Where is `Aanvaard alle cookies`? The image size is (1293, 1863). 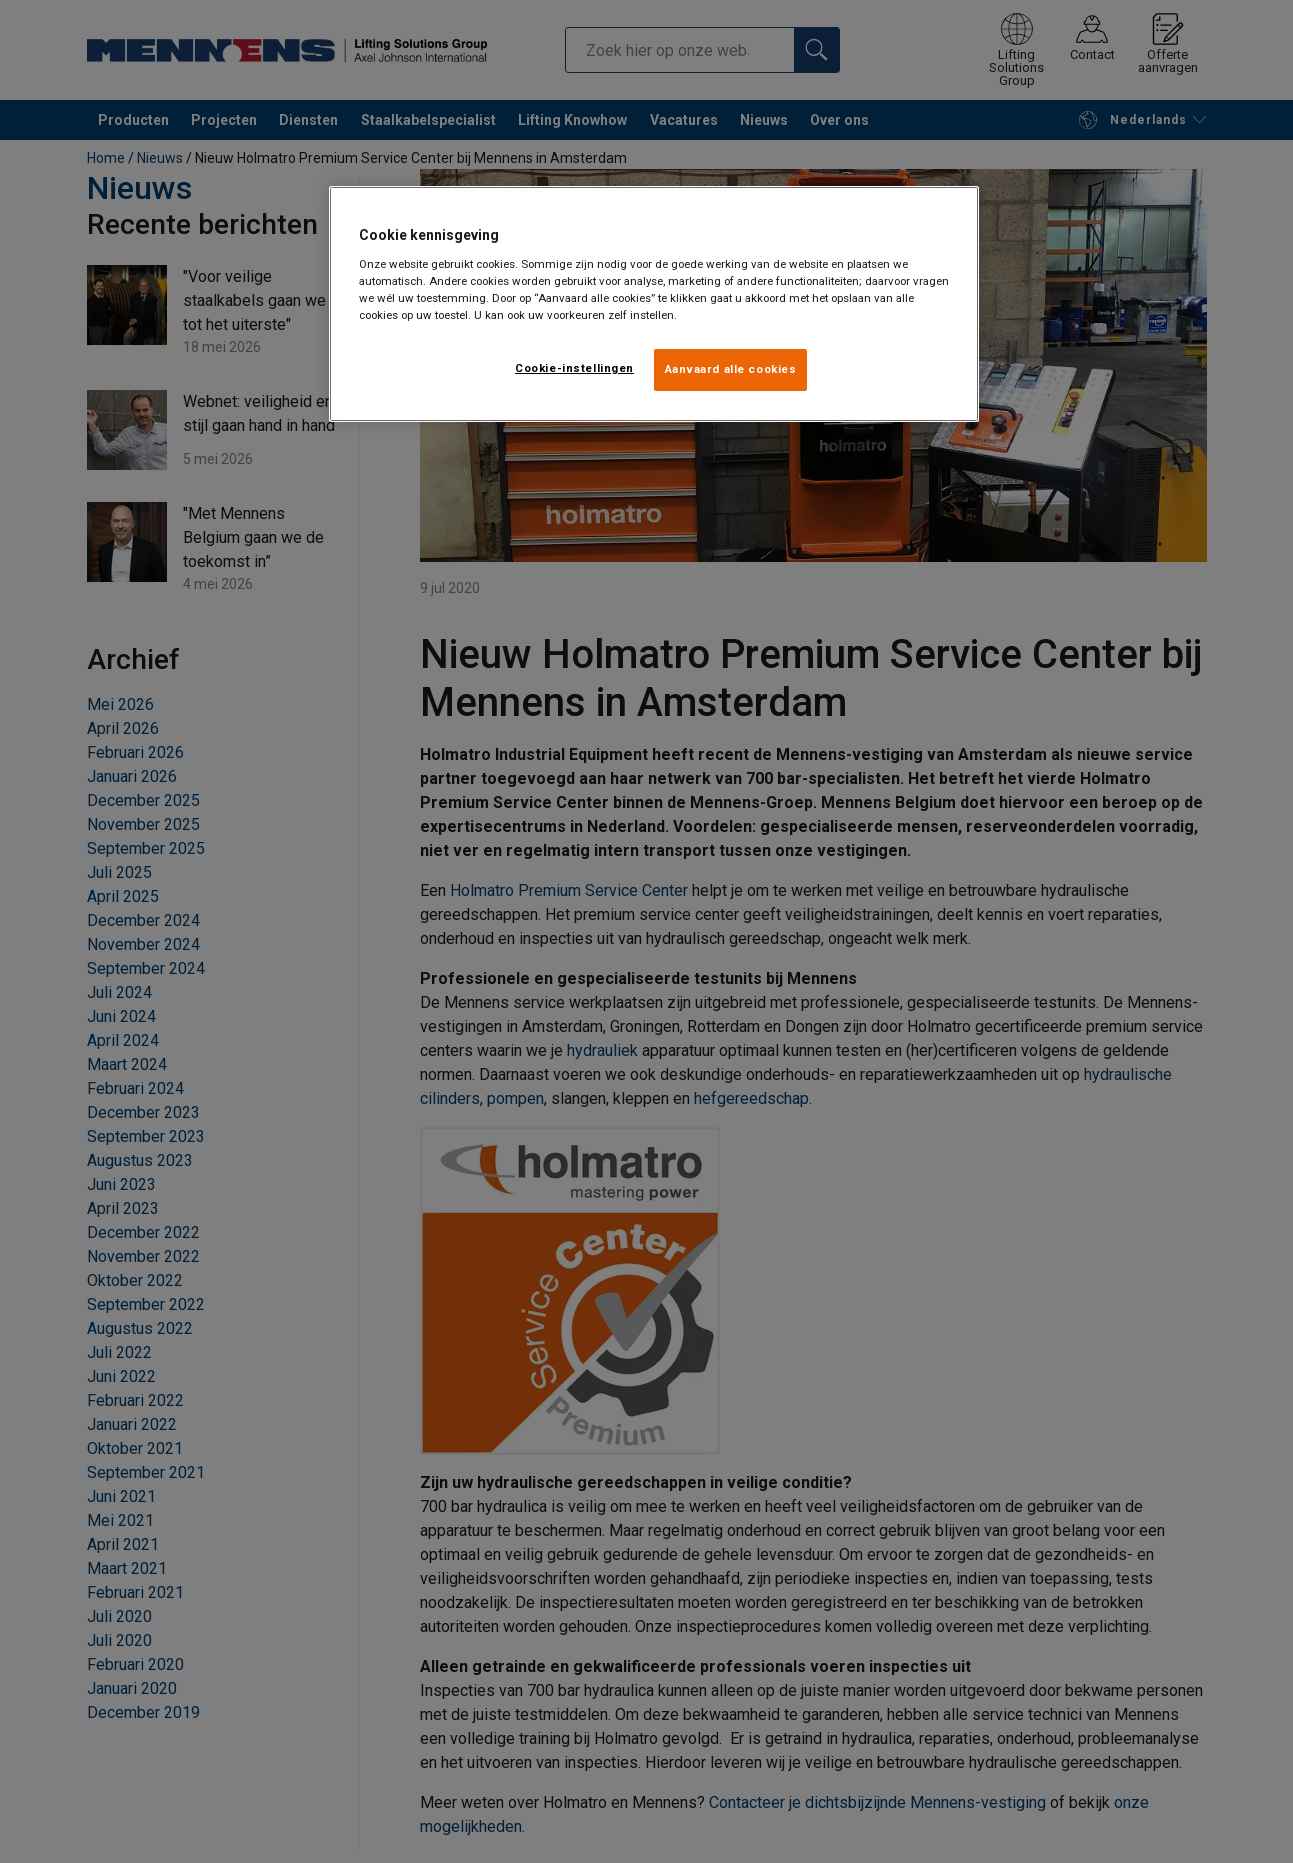 Aanvaard alle cookies is located at coordinates (731, 369).